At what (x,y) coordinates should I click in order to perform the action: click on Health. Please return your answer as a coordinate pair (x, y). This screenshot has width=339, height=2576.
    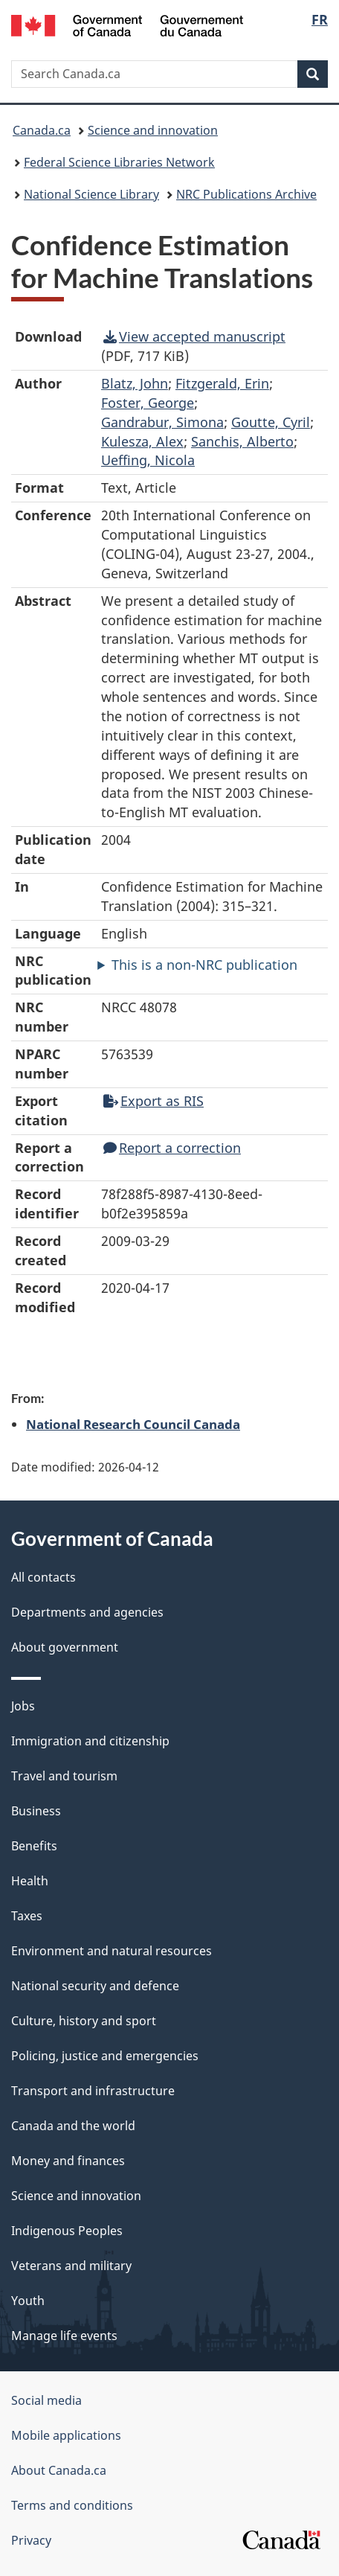
    Looking at the image, I should click on (29, 1881).